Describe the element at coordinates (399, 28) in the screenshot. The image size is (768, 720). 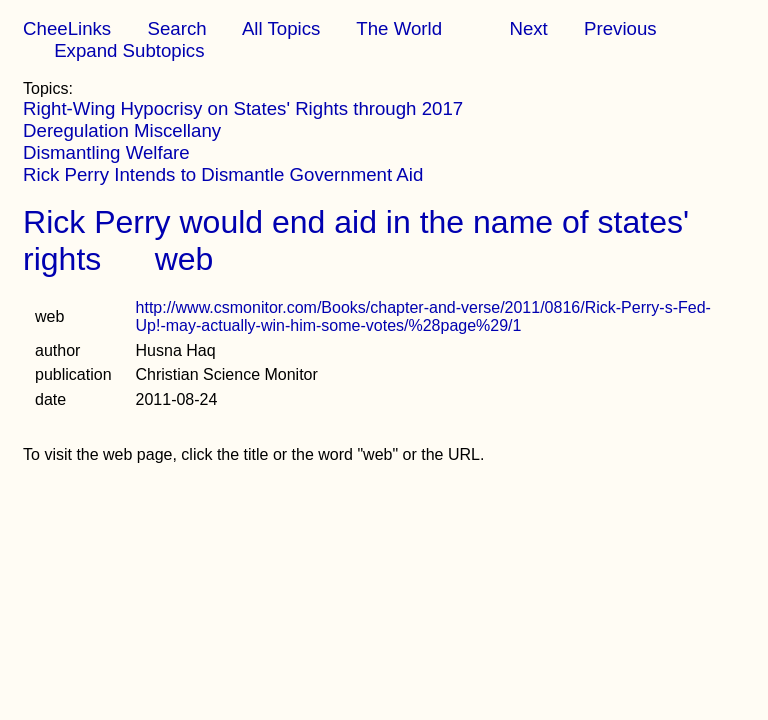
I see `The World` at that location.